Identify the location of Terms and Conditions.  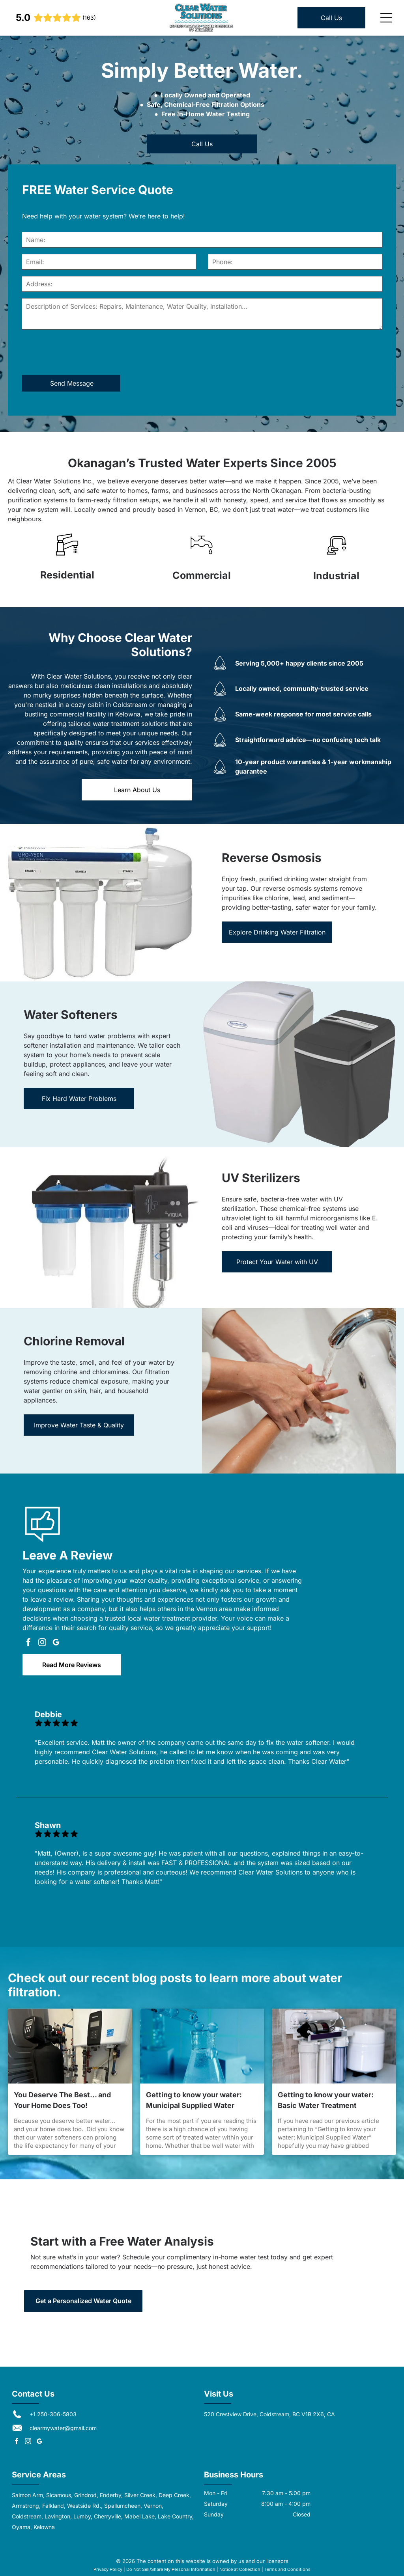
(287, 2569).